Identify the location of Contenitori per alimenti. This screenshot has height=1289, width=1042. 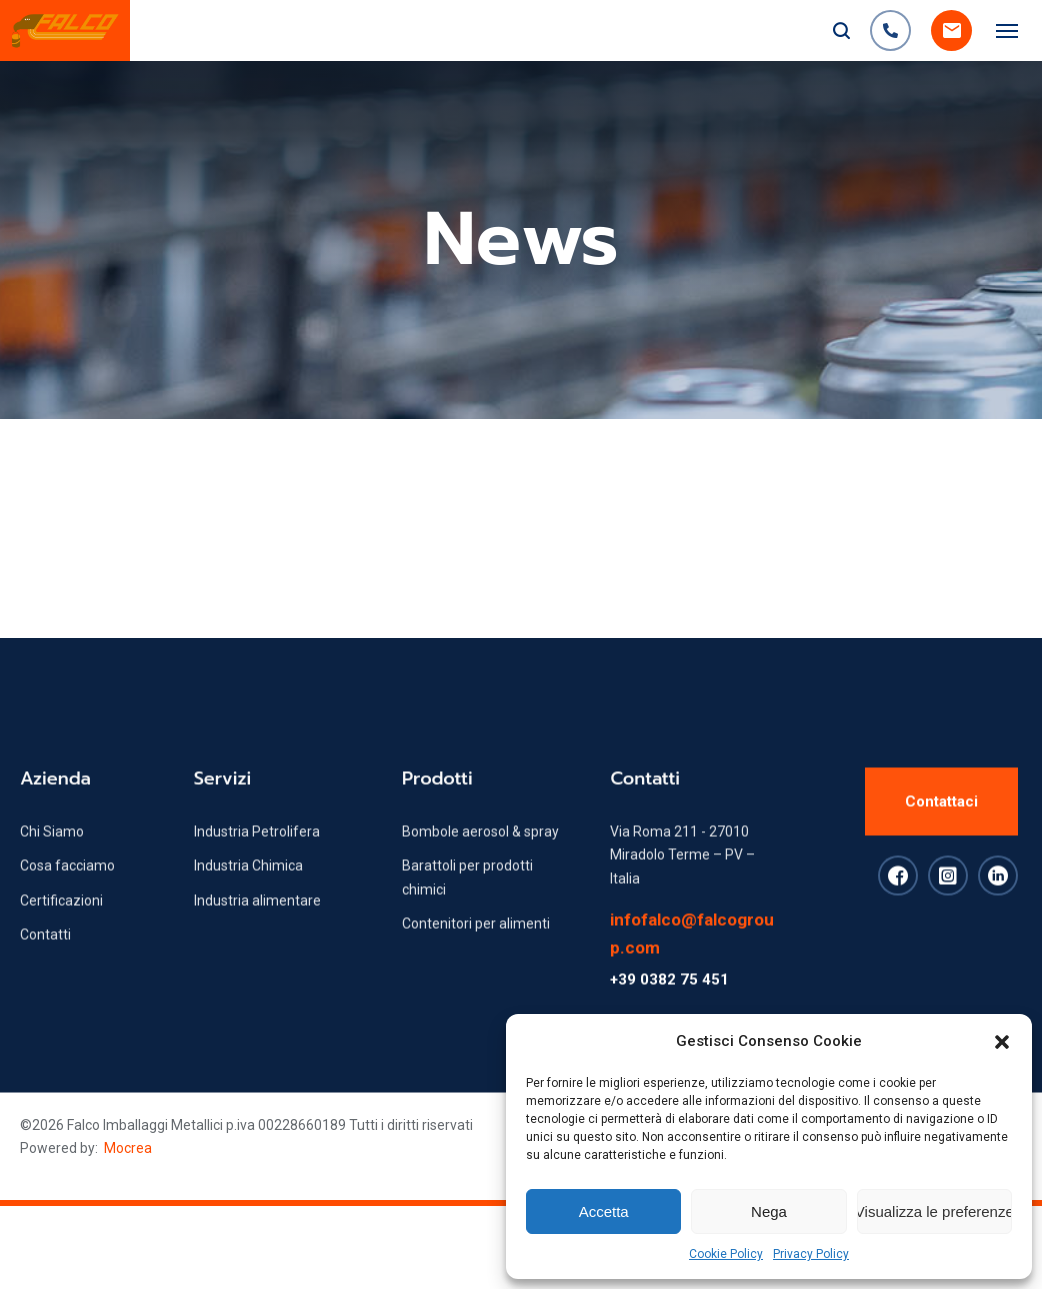
(476, 957).